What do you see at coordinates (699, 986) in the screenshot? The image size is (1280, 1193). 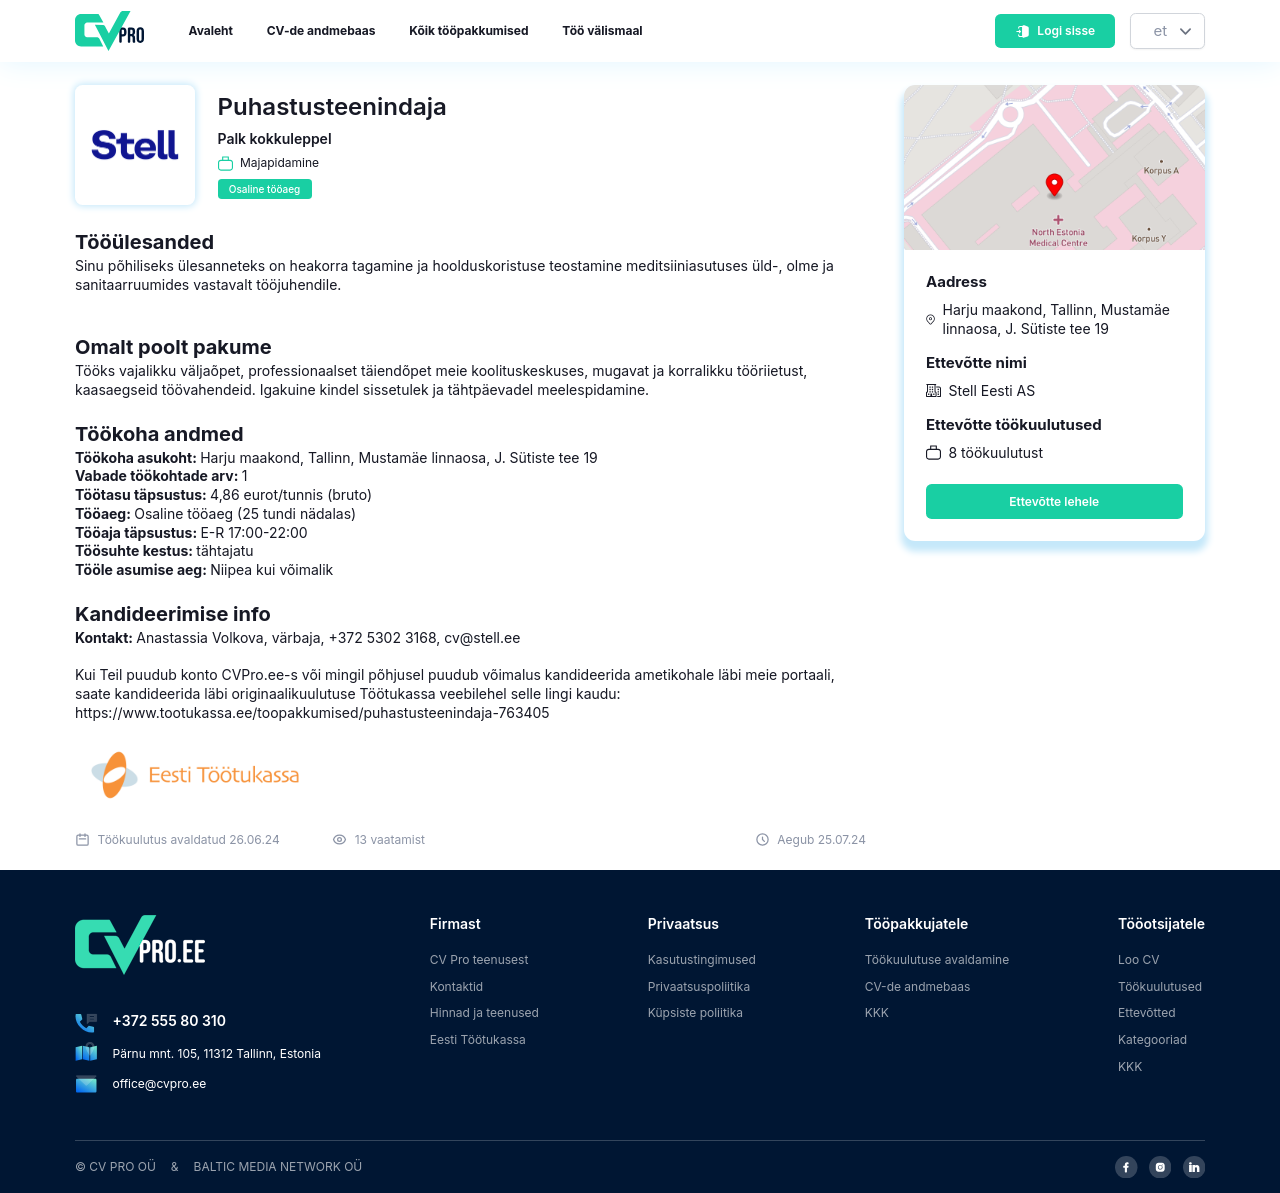 I see `Privaatsuspoliitika` at bounding box center [699, 986].